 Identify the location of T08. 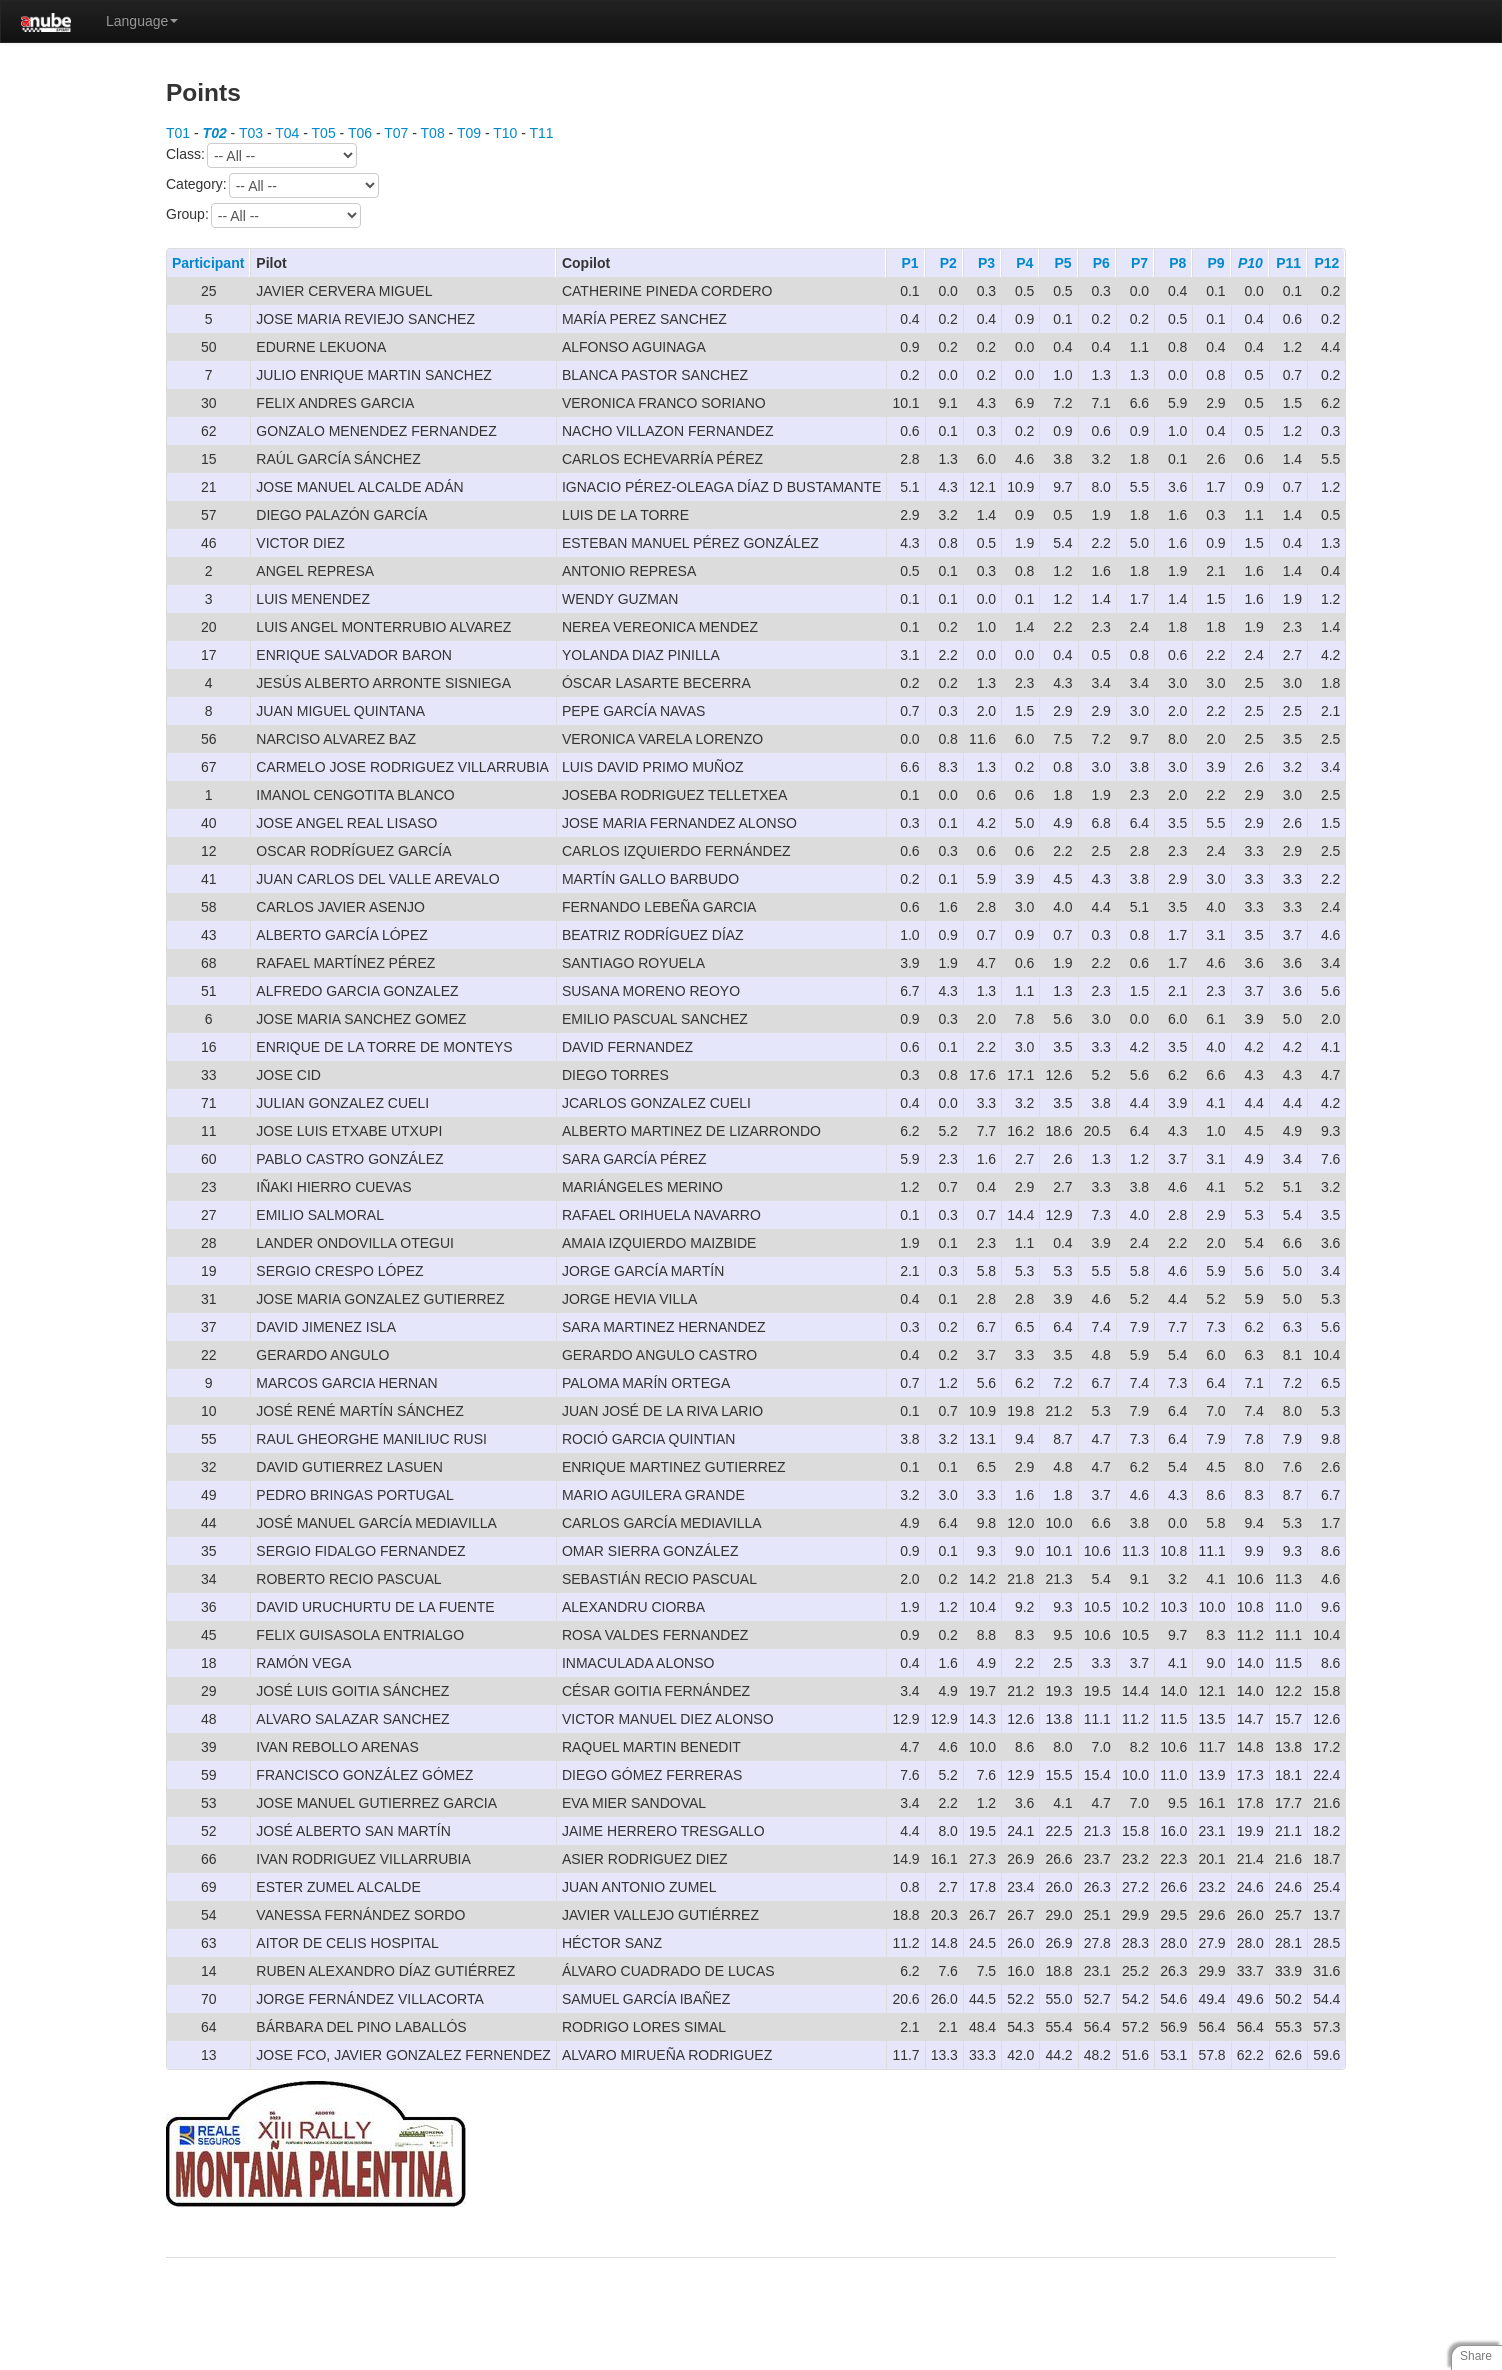
(433, 133).